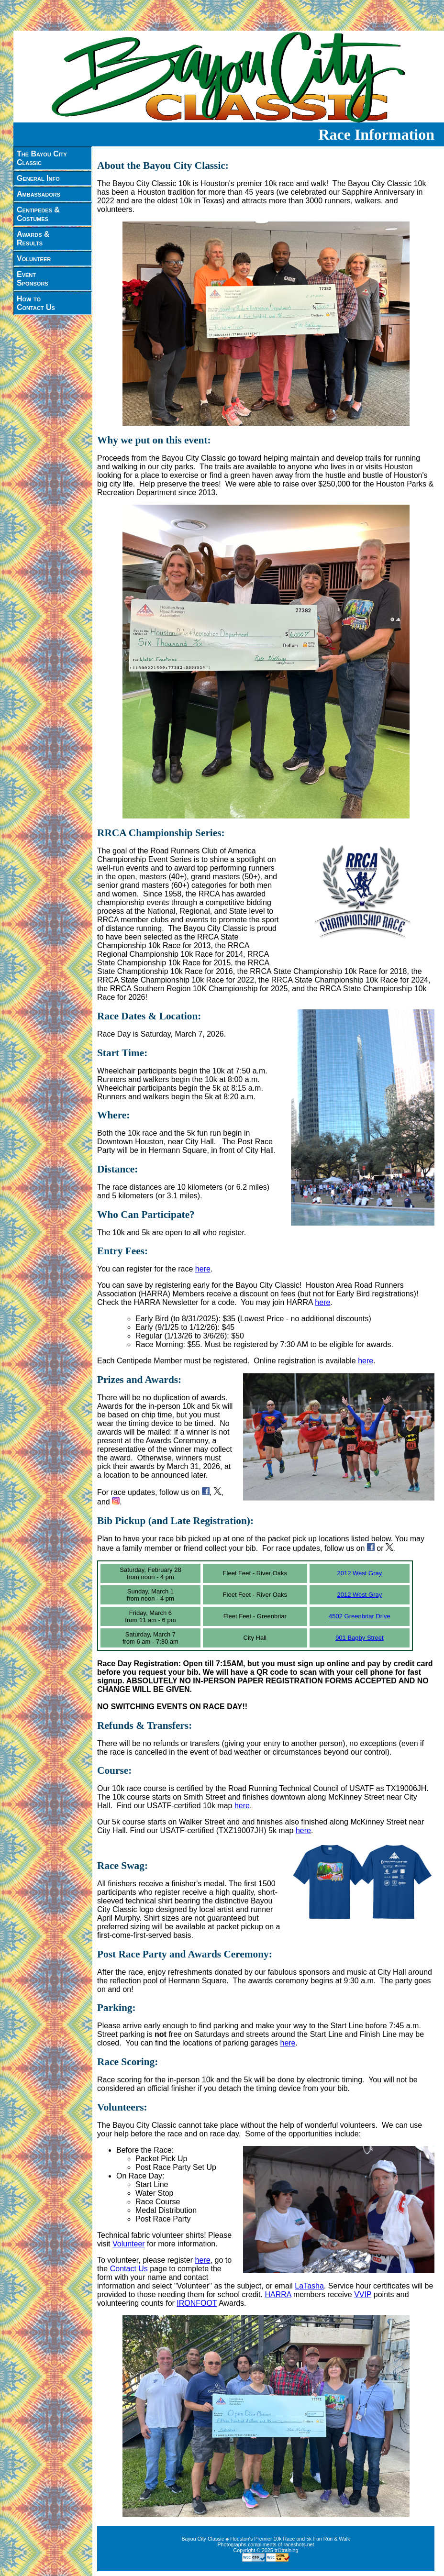  I want to click on IRONFOOT, so click(197, 2303).